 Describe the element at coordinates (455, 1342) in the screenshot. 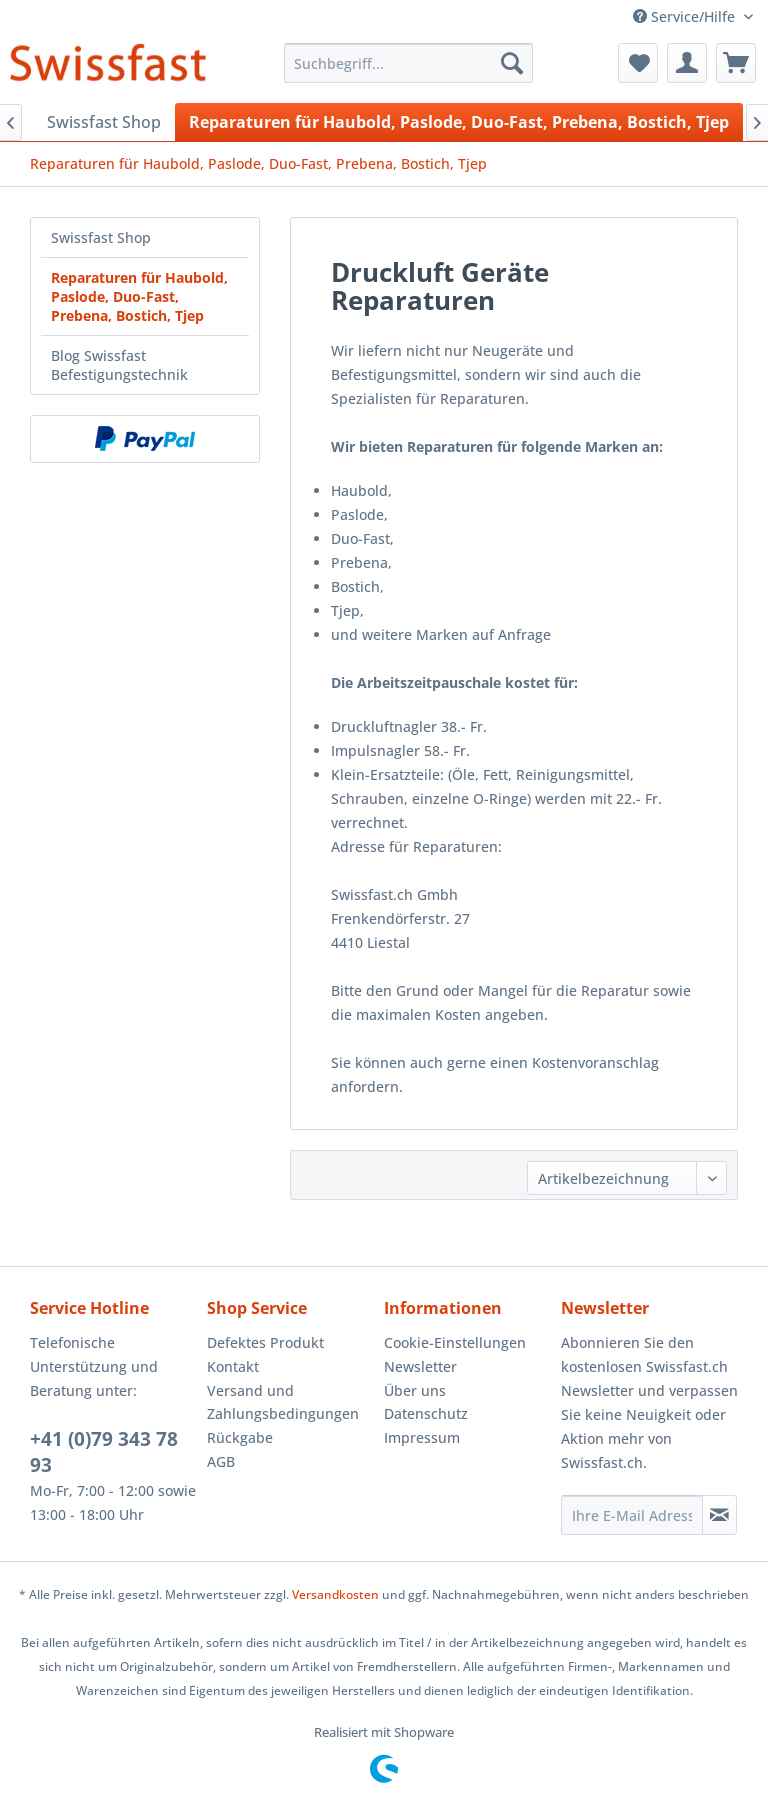

I see `Cookie-Einstellungen` at that location.